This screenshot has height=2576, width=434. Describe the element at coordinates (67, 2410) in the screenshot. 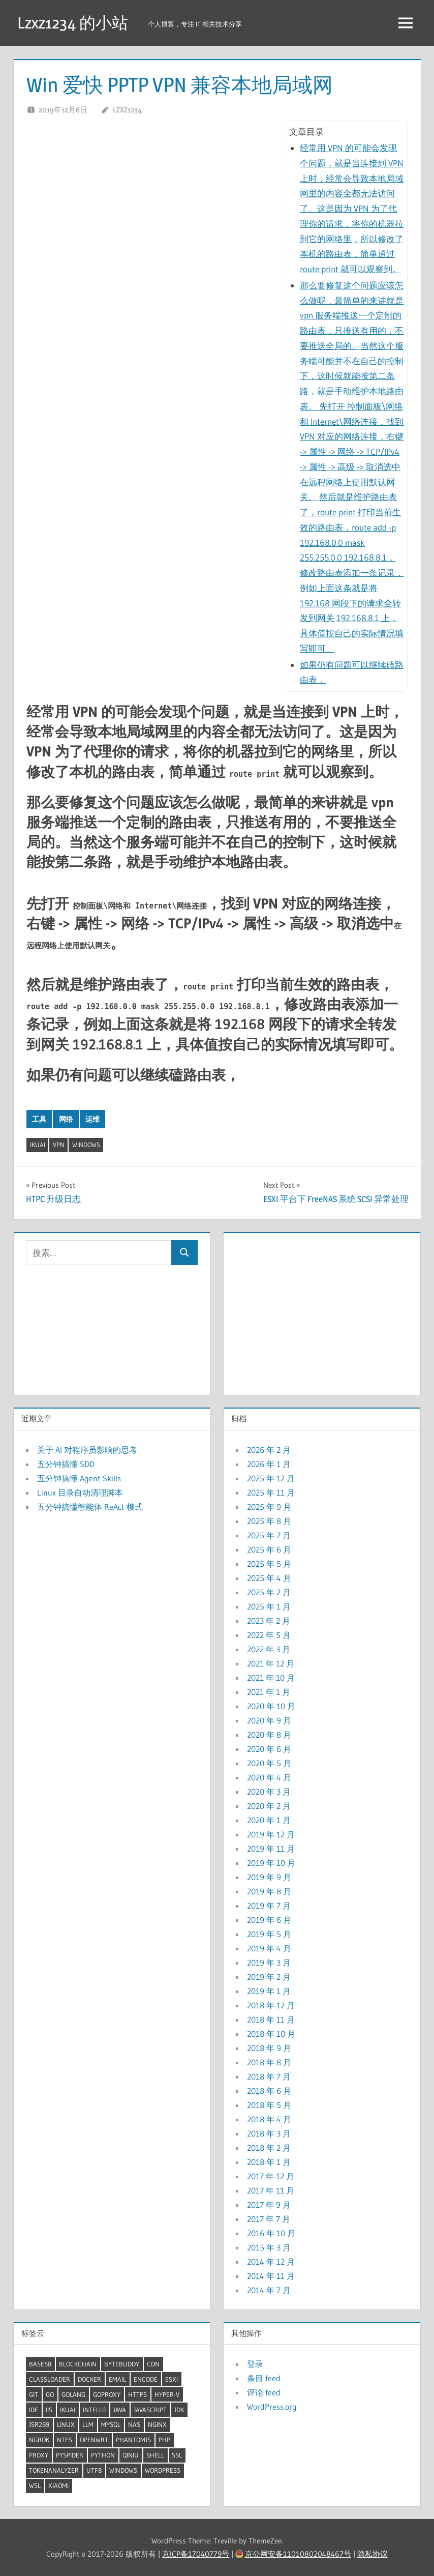

I see `iKuai [iKuai (2 项)]` at that location.